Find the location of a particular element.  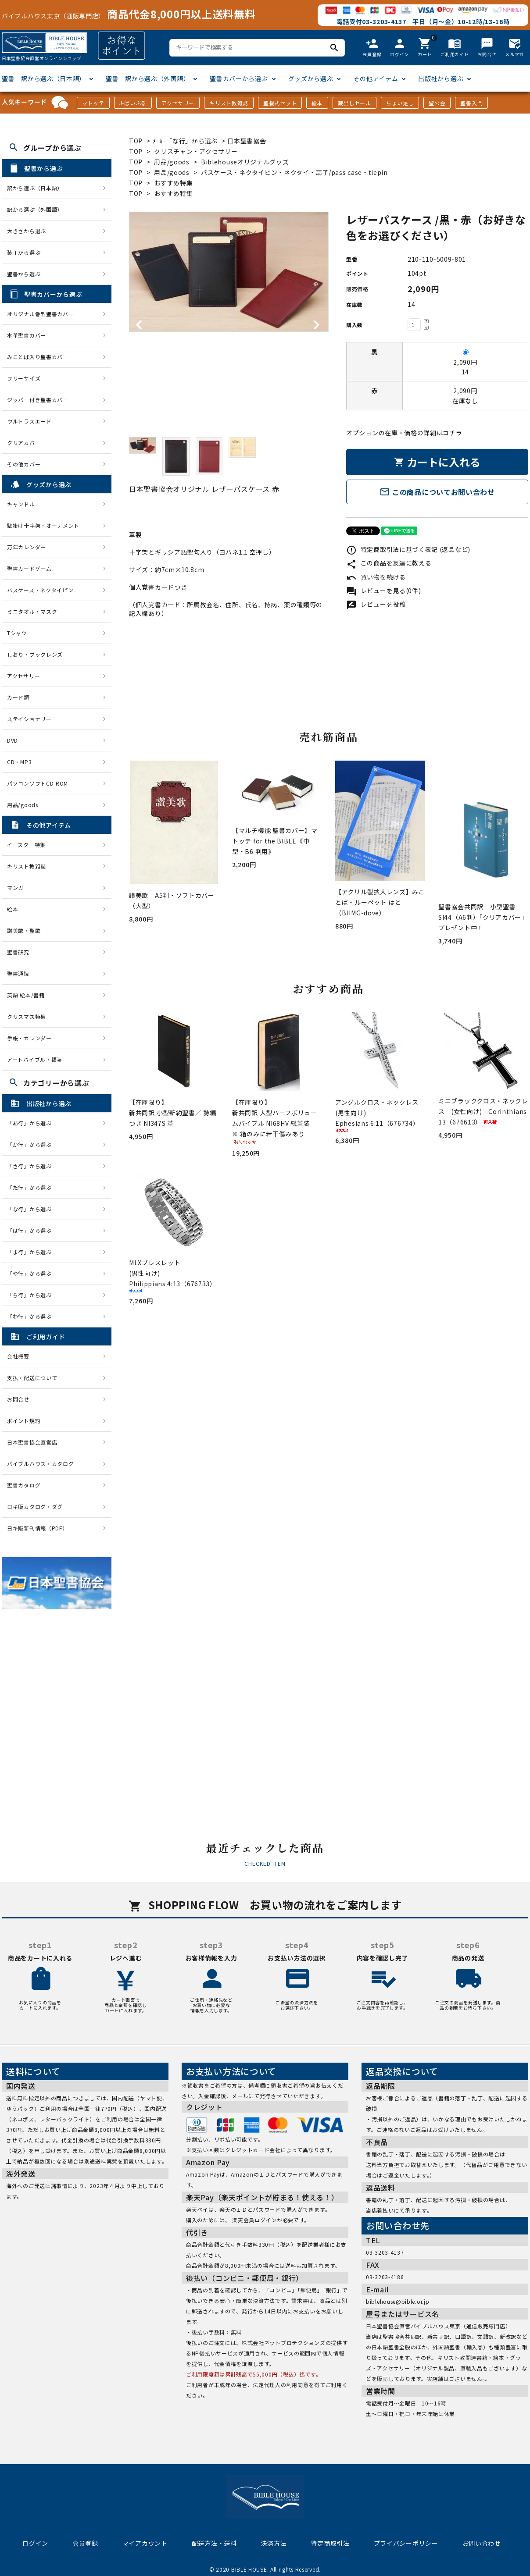

聖書入門 is located at coordinates (471, 103).